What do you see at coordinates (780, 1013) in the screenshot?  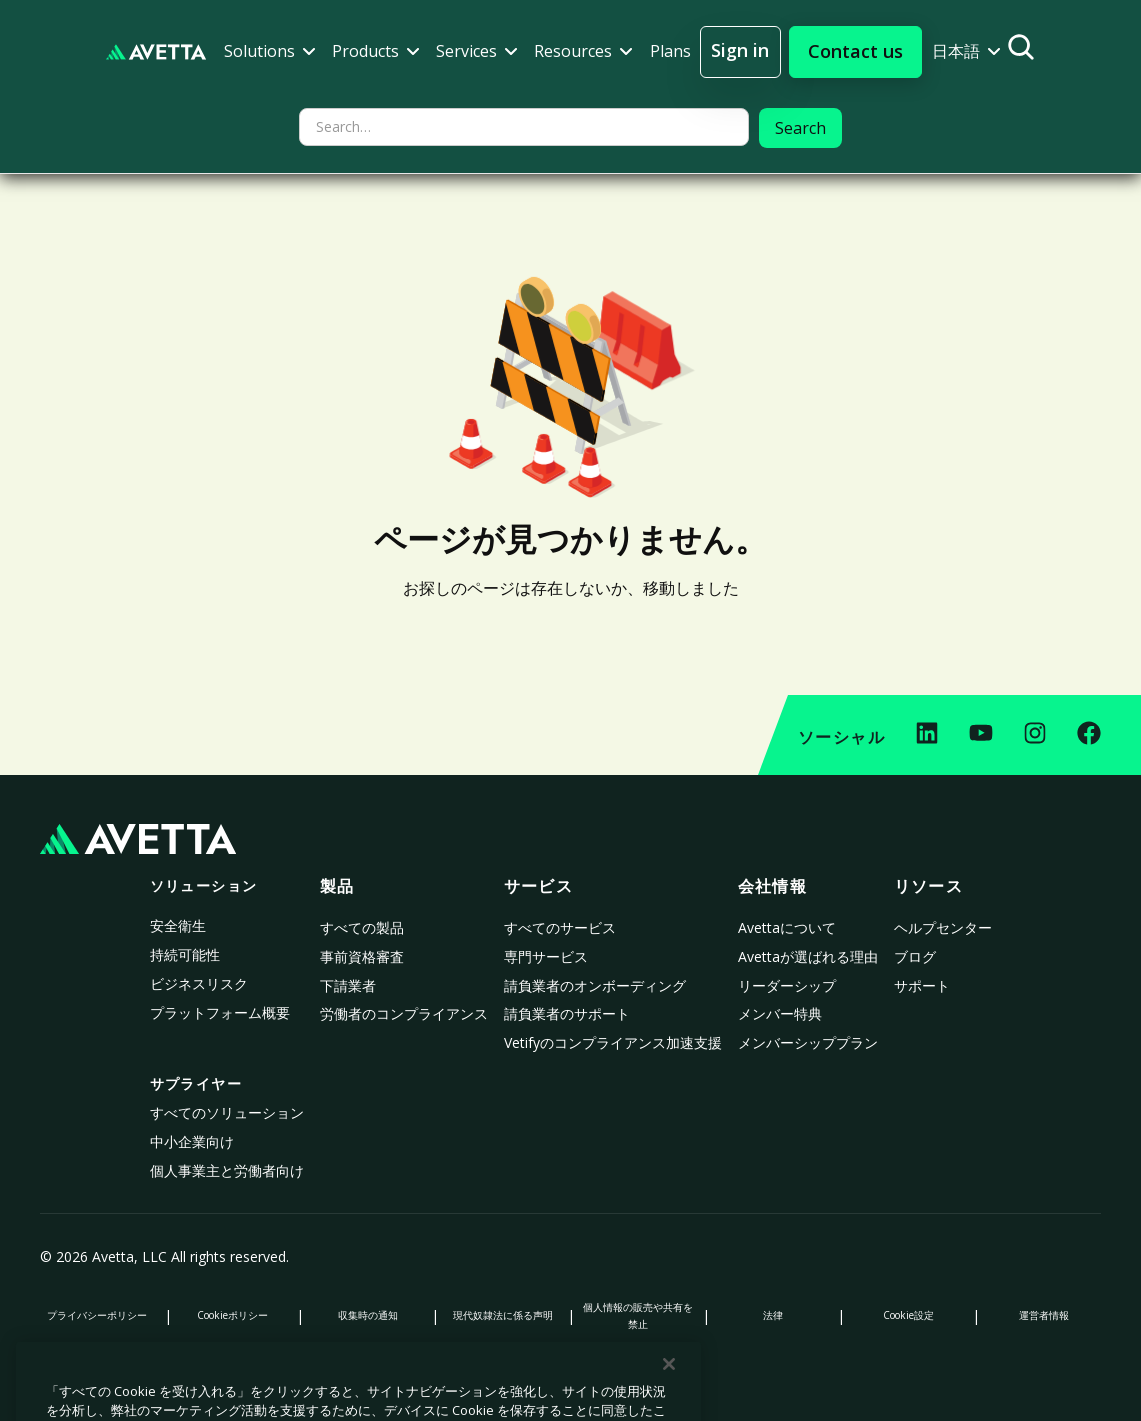 I see `メンバー特典` at bounding box center [780, 1013].